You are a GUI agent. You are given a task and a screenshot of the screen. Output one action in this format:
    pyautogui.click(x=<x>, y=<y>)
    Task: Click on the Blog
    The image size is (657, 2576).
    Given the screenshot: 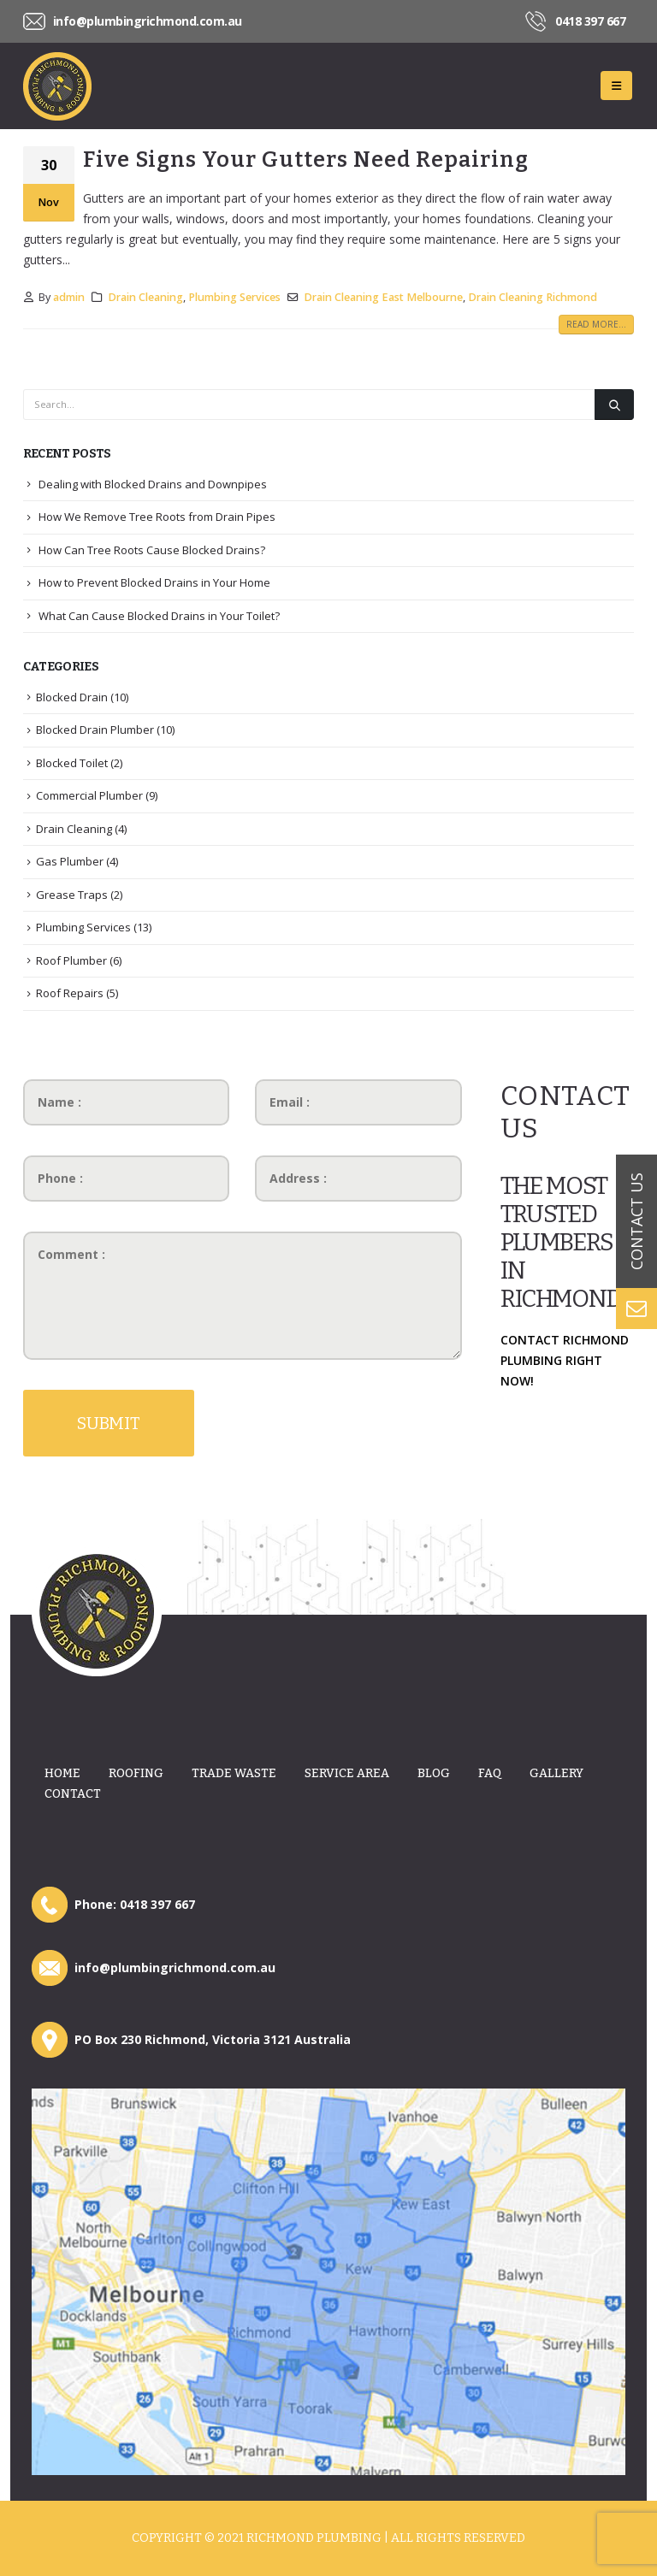 What is the action you would take?
    pyautogui.click(x=433, y=1773)
    